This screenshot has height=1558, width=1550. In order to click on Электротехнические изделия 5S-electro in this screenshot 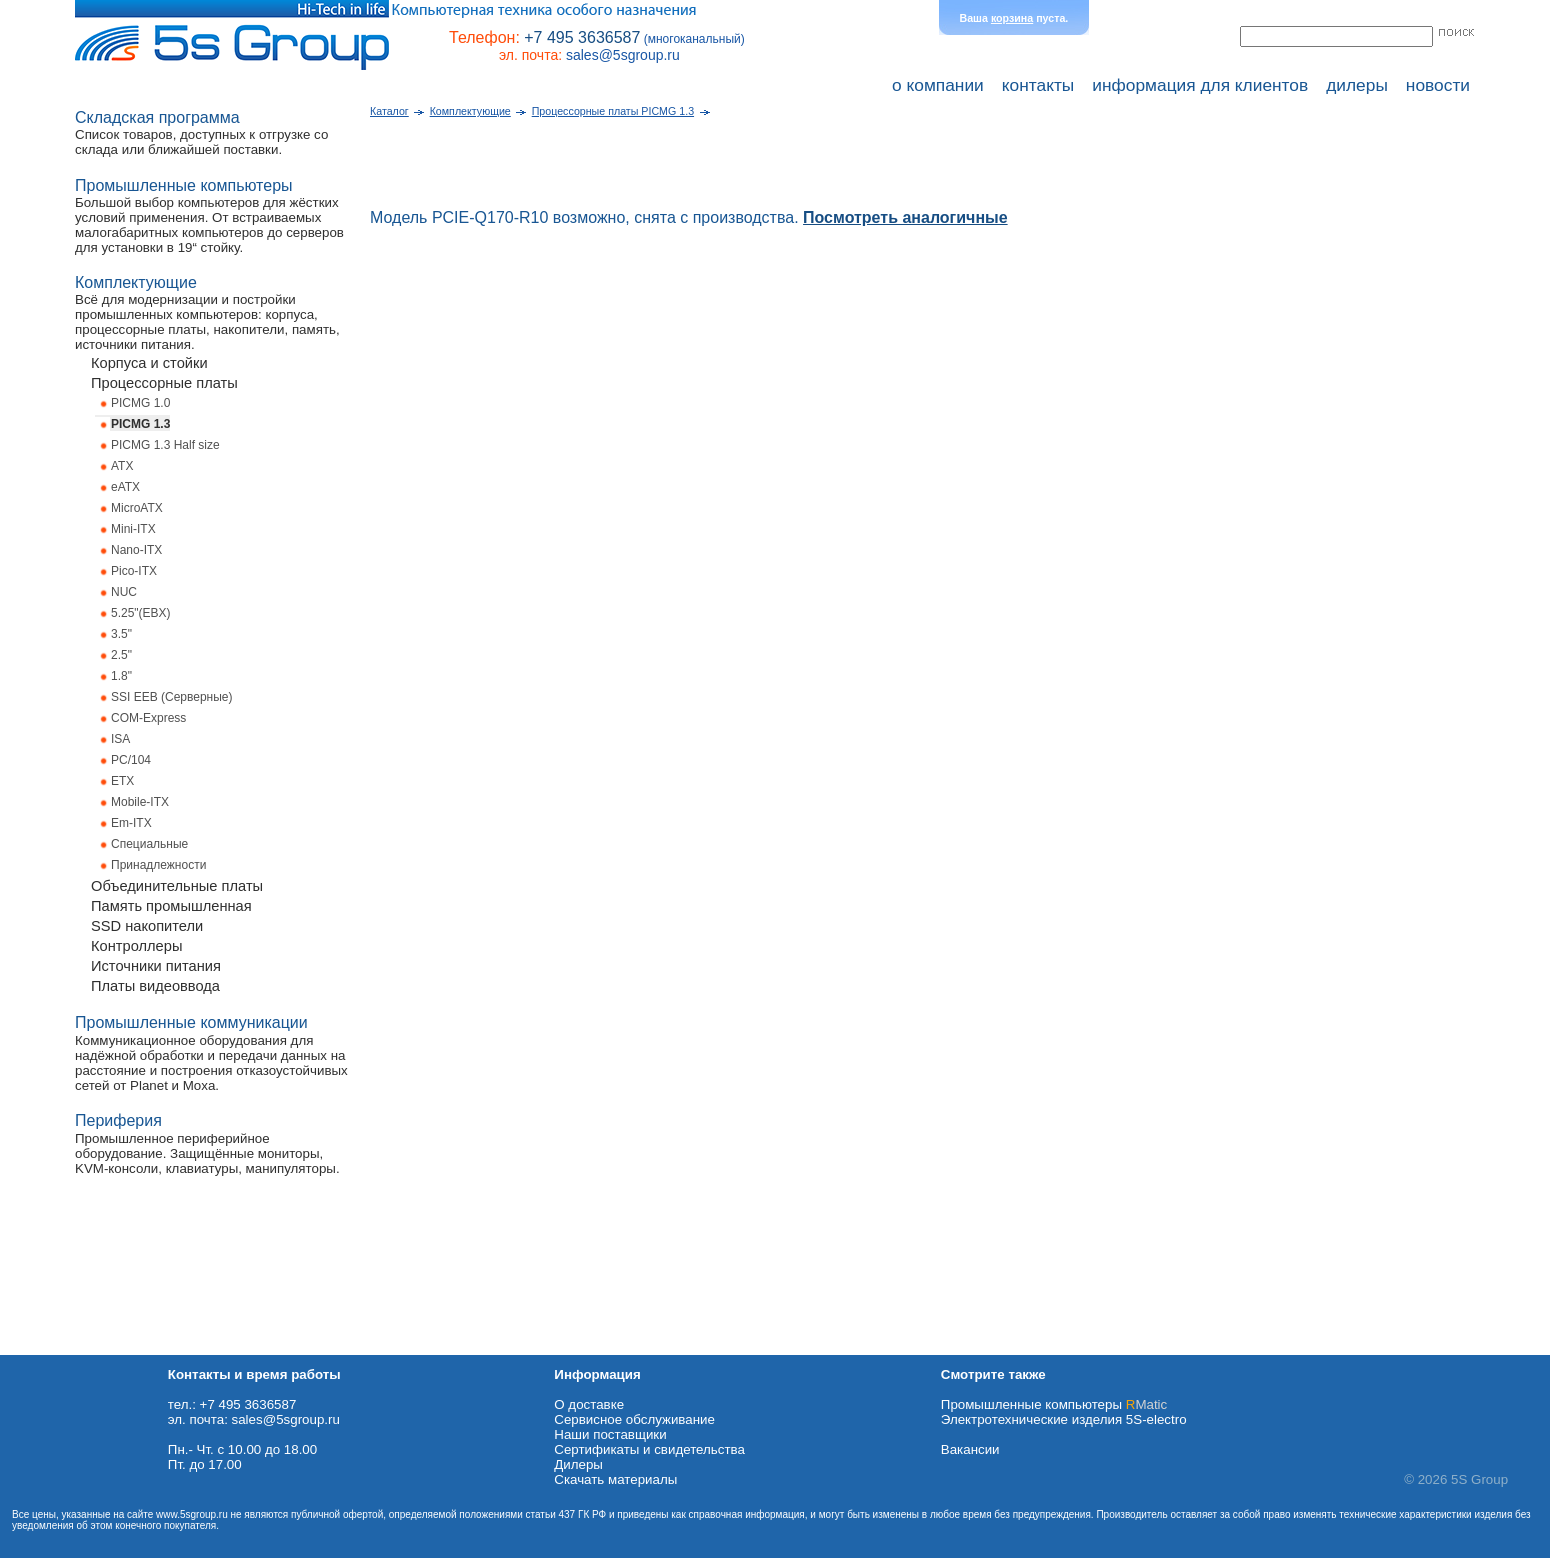, I will do `click(1064, 1419)`.